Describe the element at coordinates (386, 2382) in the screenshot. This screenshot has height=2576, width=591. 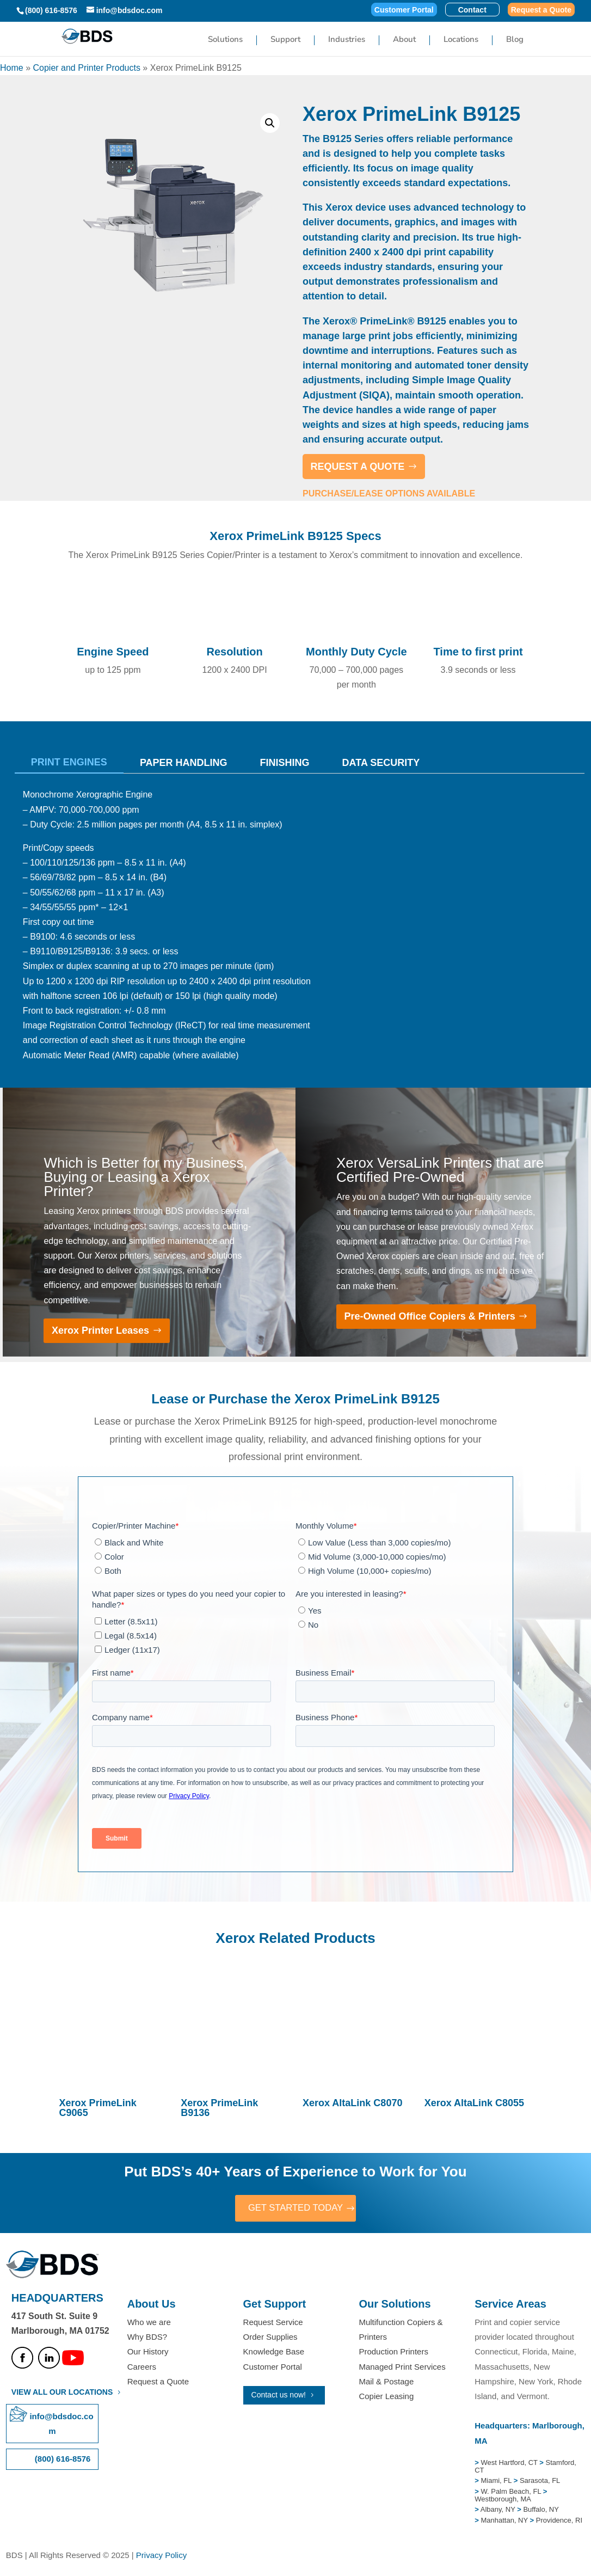
I see `Mail & Postage` at that location.